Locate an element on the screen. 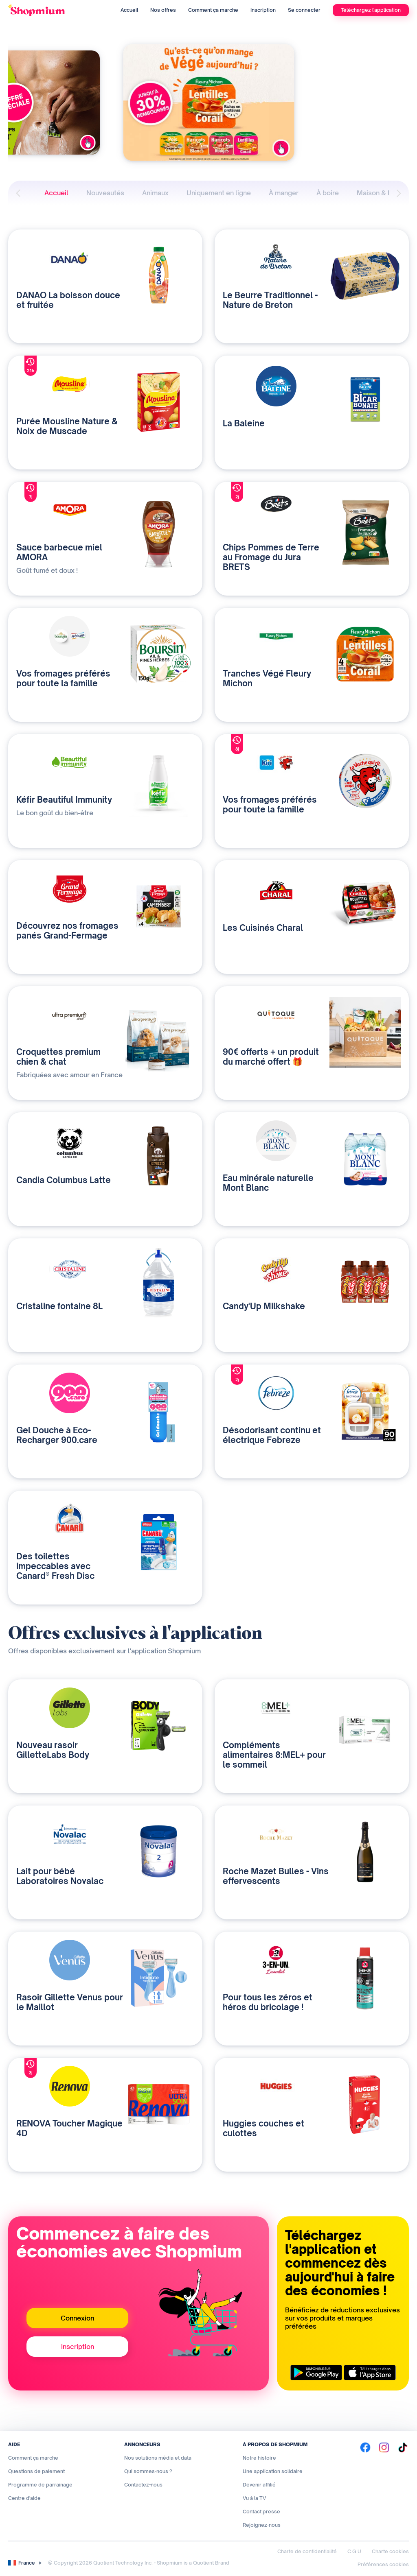  Centre d'aide is located at coordinates (24, 2498).